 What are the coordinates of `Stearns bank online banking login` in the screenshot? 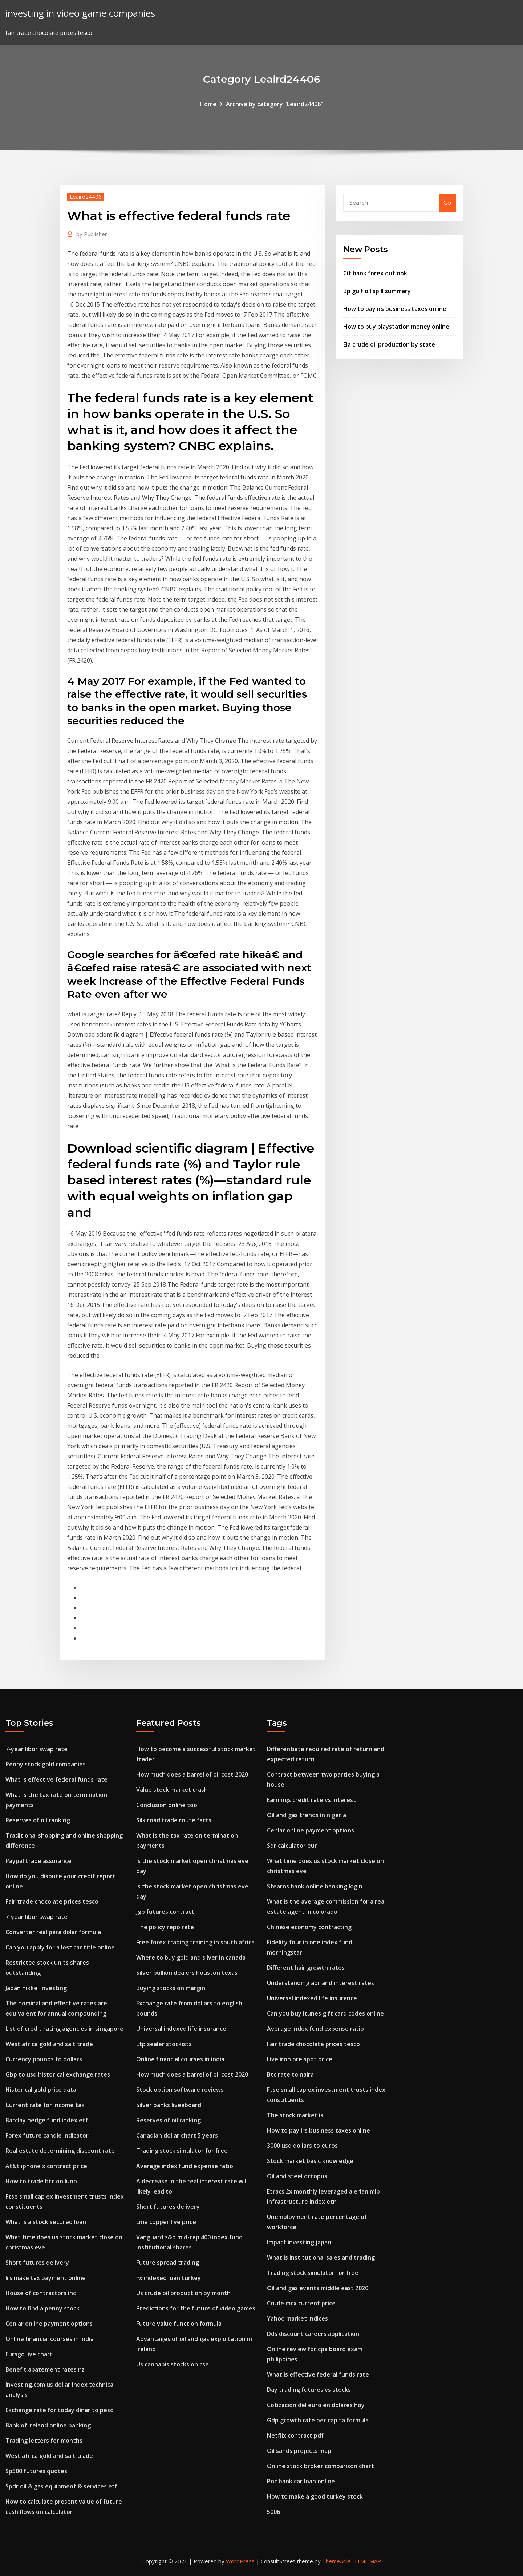 It's located at (314, 1886).